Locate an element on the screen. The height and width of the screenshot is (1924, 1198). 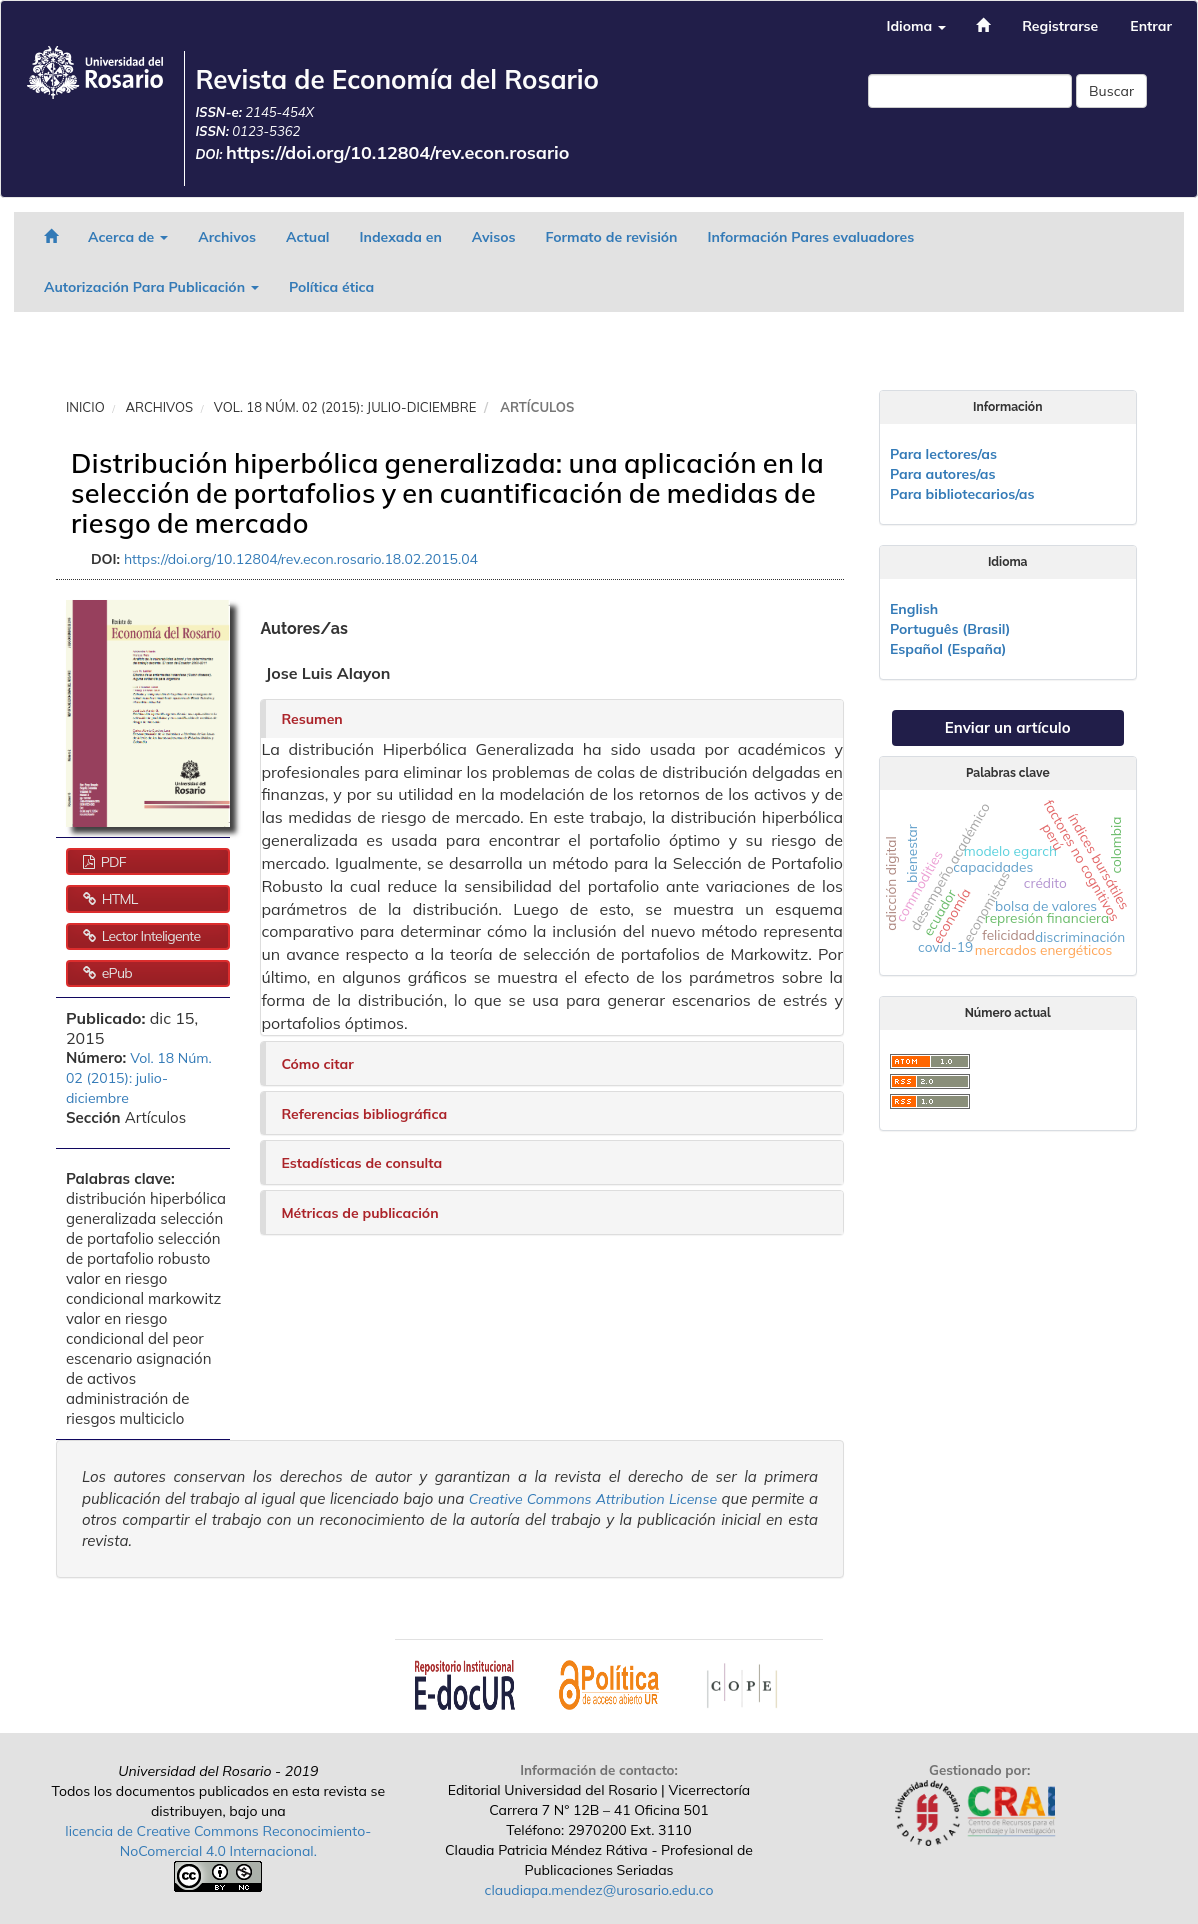
Para lectores/as is located at coordinates (943, 454).